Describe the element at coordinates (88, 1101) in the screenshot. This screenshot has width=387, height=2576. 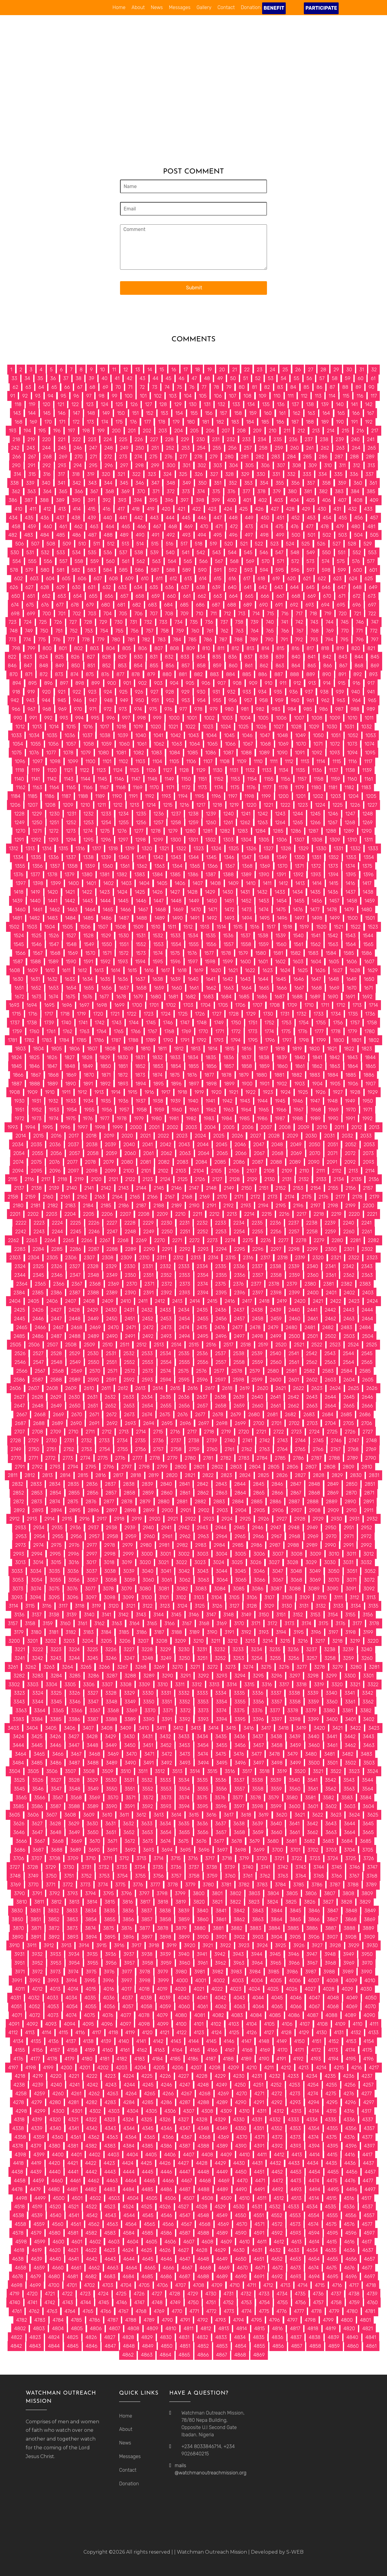
I see `1934` at that location.